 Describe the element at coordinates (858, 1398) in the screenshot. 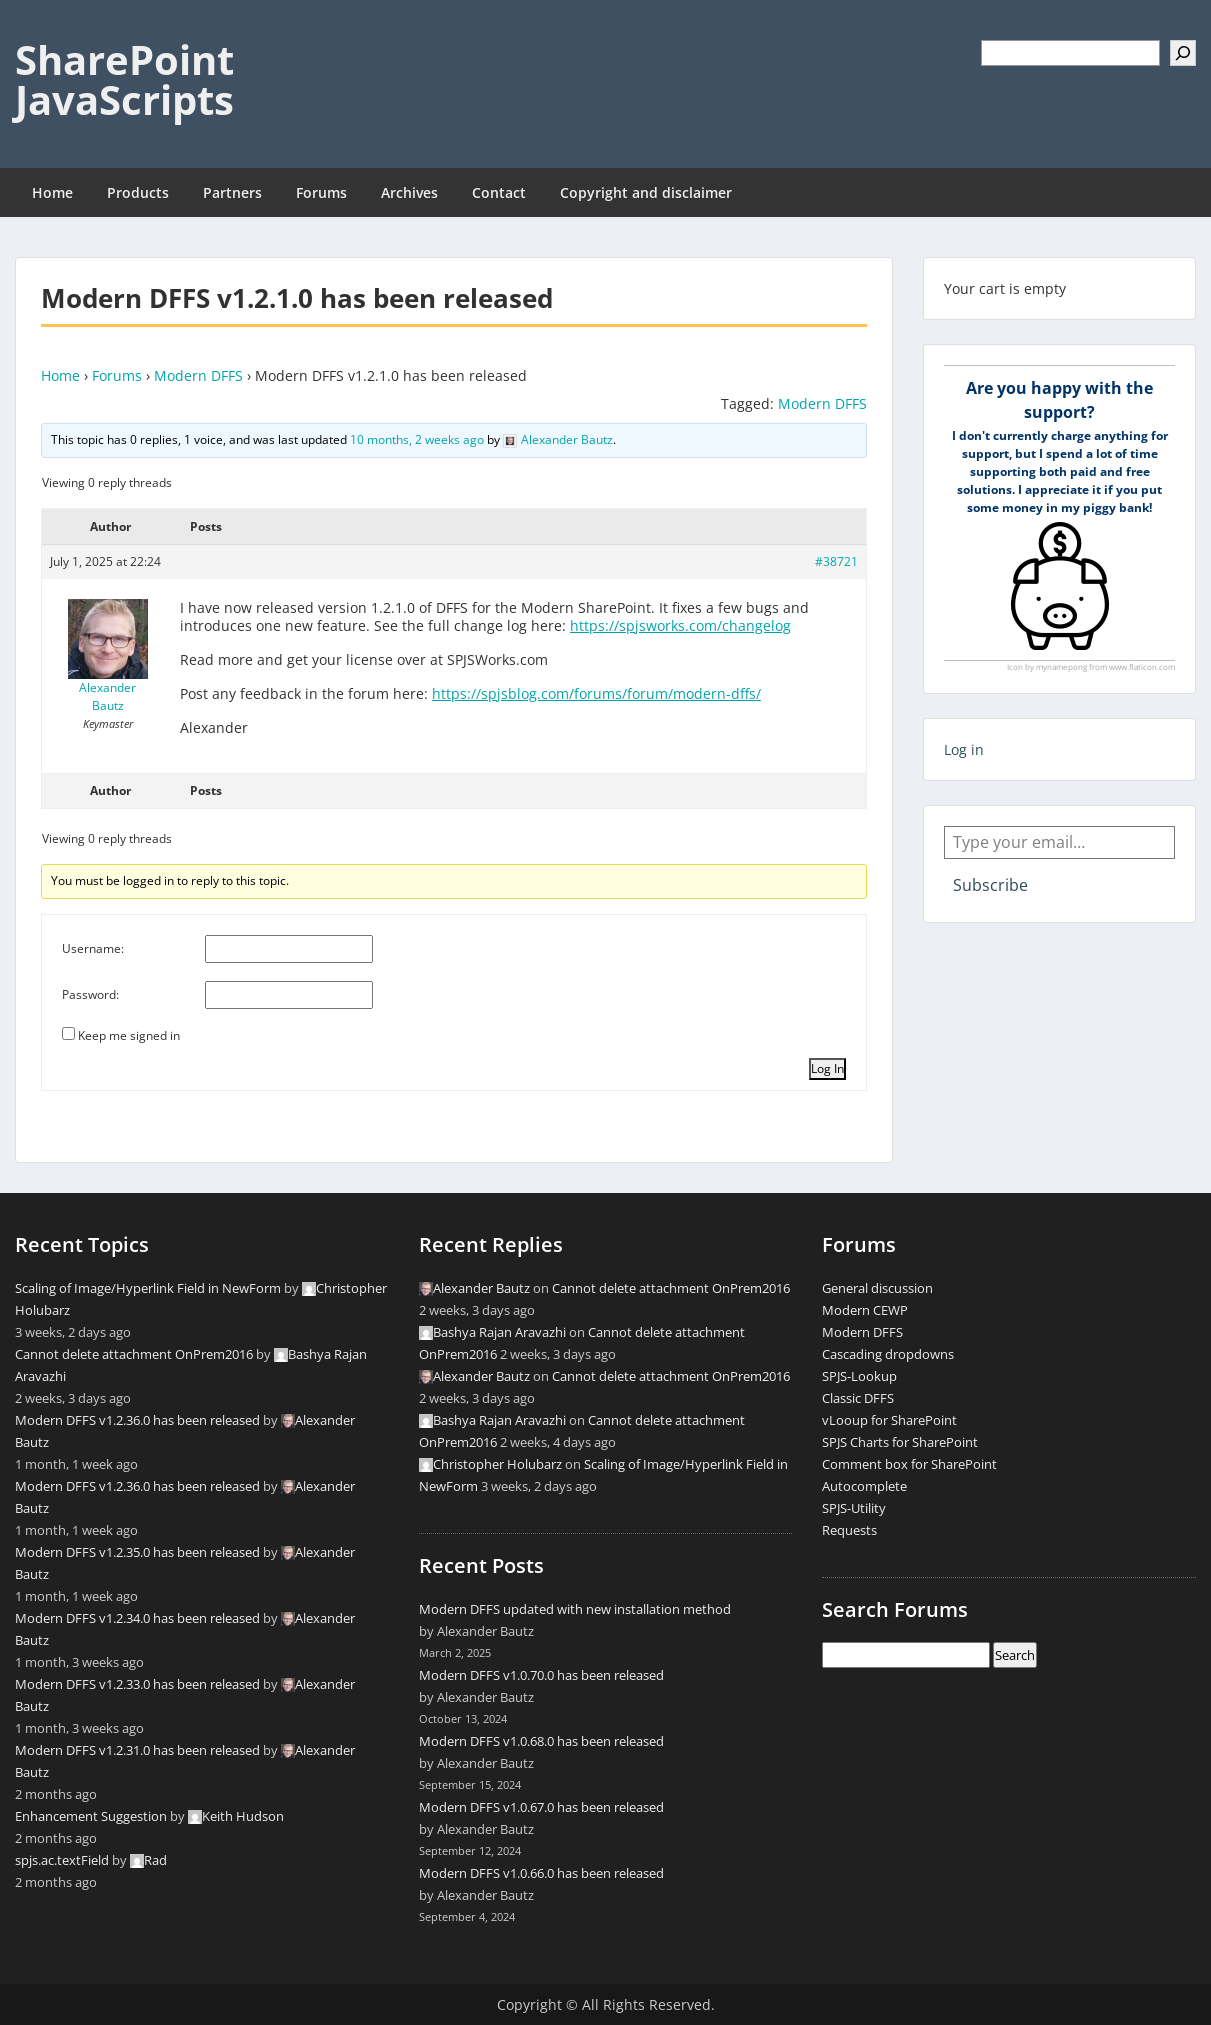

I see `Classic DFFS` at that location.